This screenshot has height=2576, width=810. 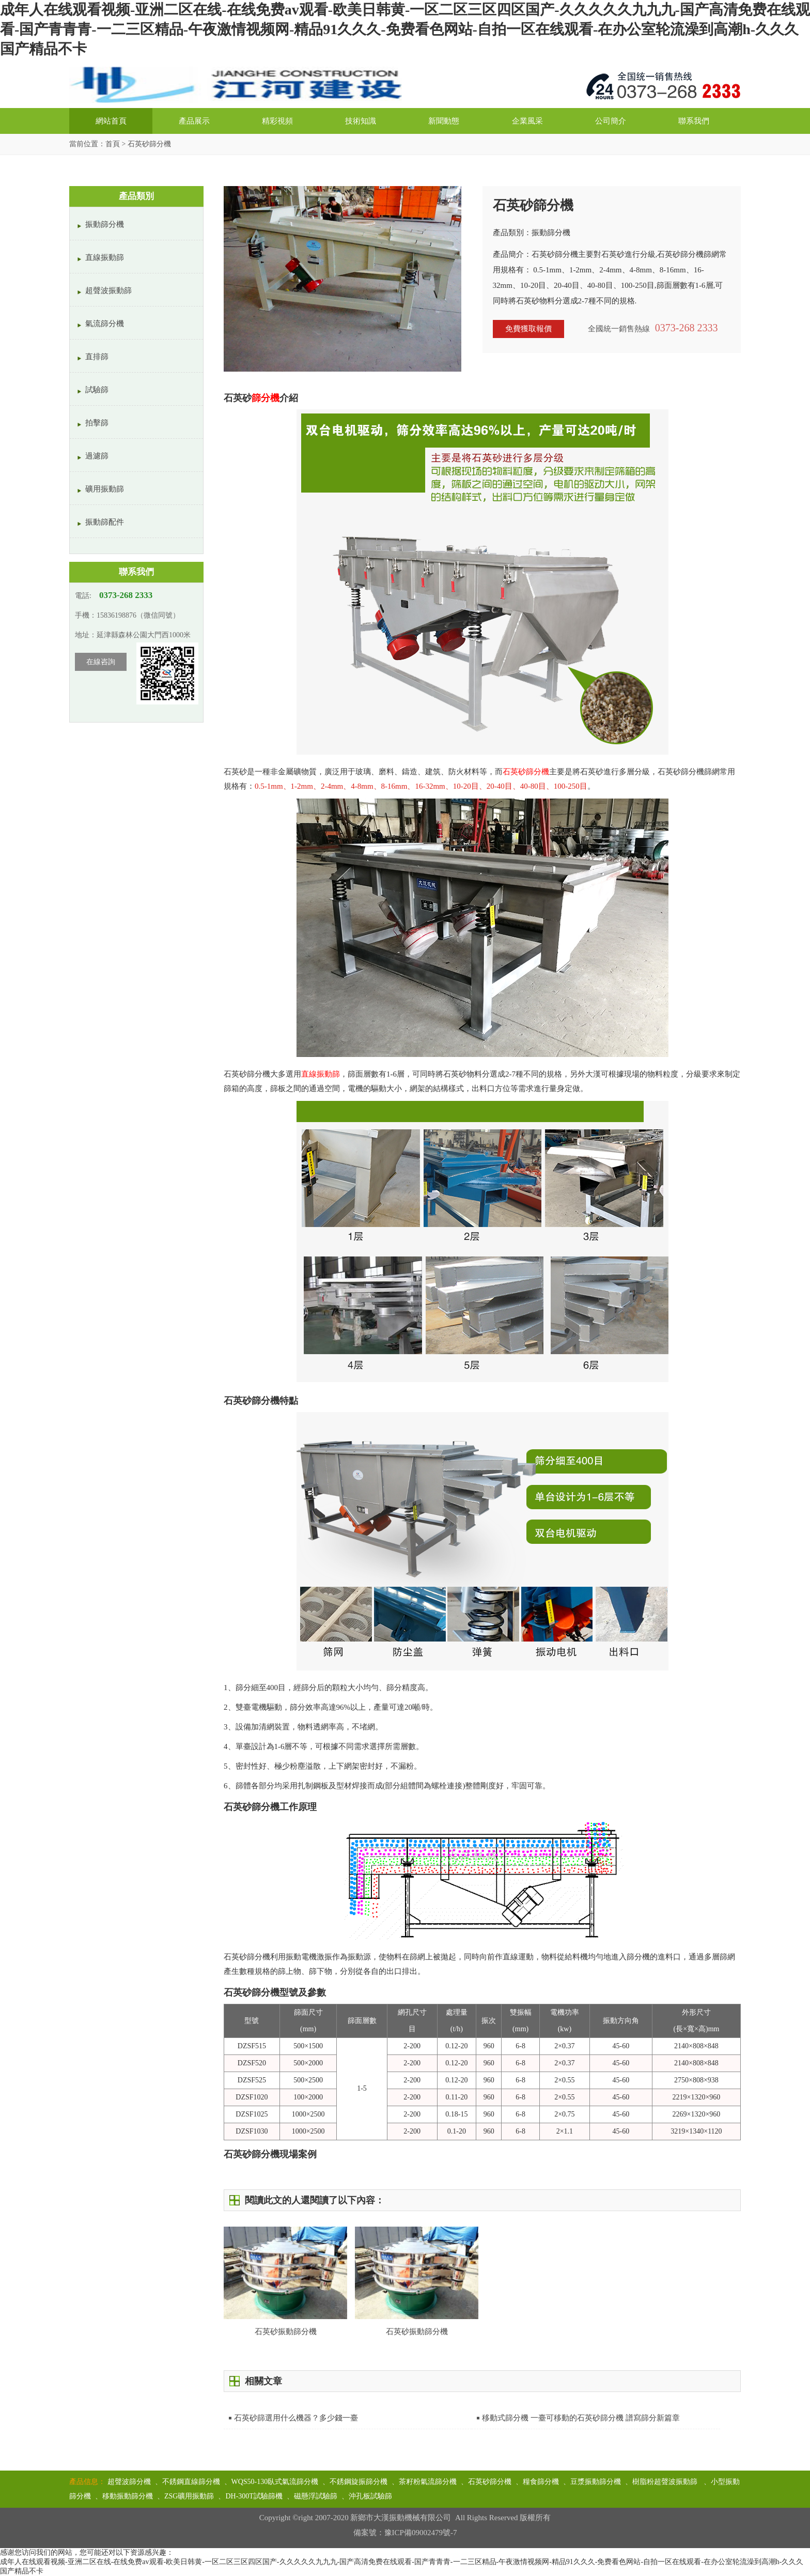 What do you see at coordinates (104, 224) in the screenshot?
I see `振動篩分機` at bounding box center [104, 224].